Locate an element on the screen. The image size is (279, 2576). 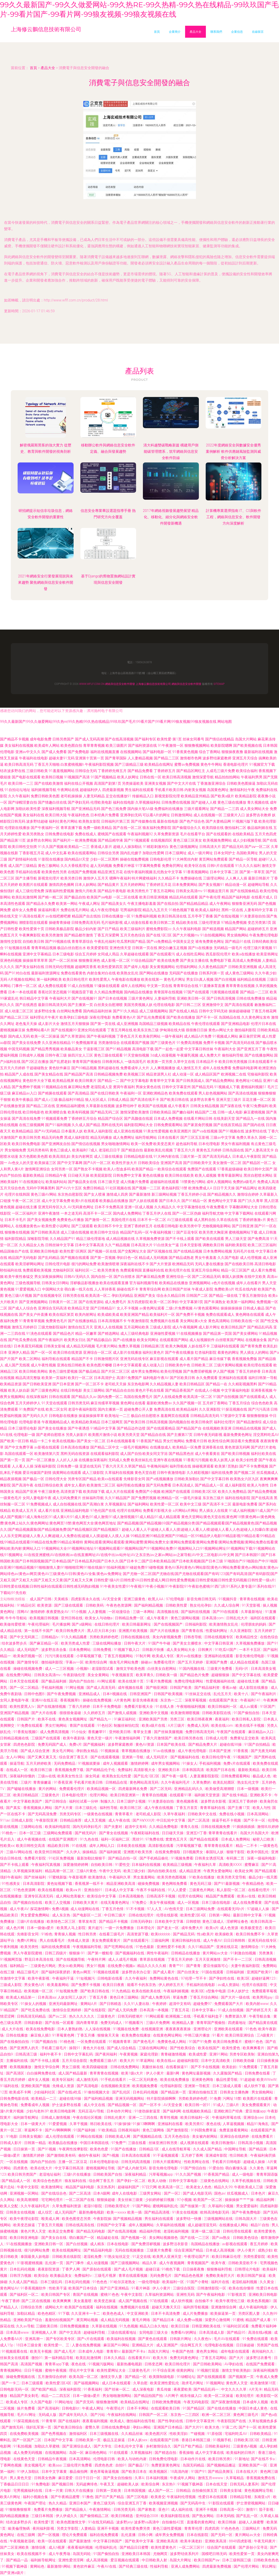
日韩在线视频免费 is located at coordinates (216, 1827).